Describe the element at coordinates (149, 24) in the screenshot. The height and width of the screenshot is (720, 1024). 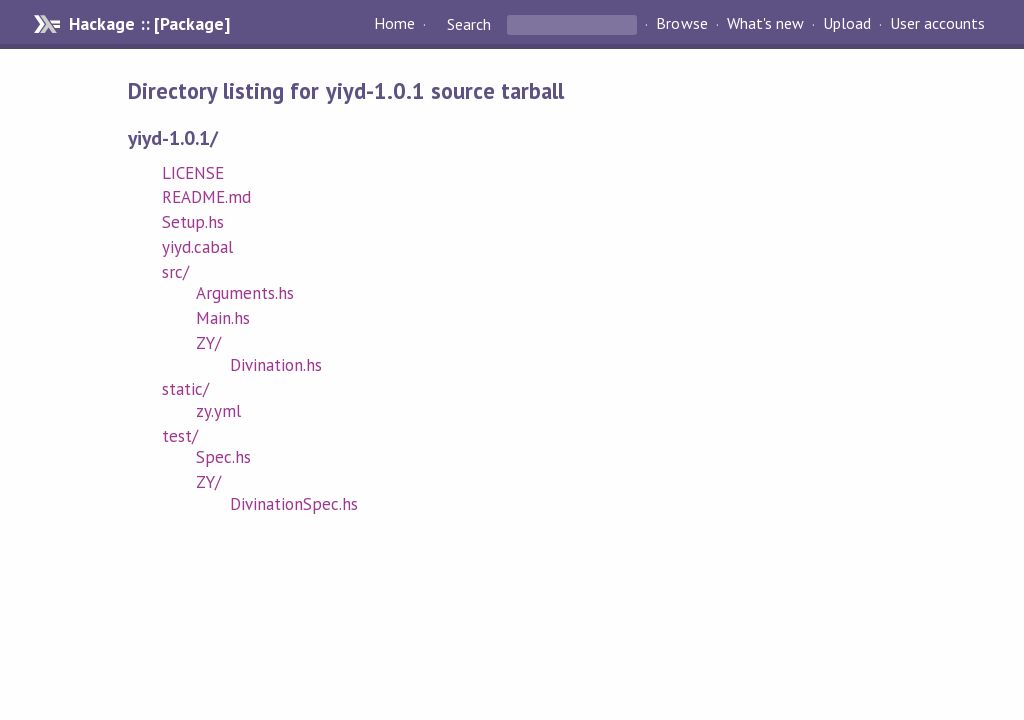
I see `Hackage :: [Package]` at that location.